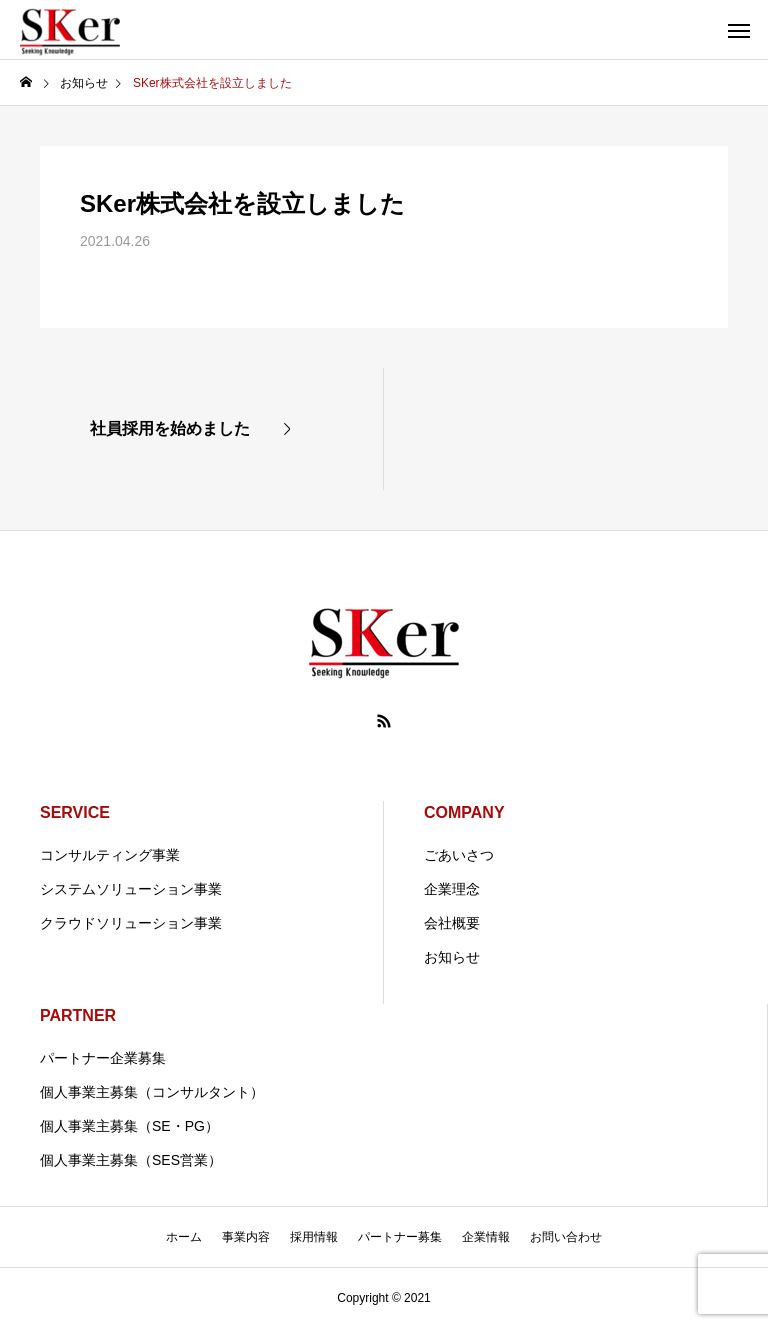 This screenshot has width=768, height=1328. What do you see at coordinates (131, 1160) in the screenshot?
I see `個人事業主募集（SES営業）` at bounding box center [131, 1160].